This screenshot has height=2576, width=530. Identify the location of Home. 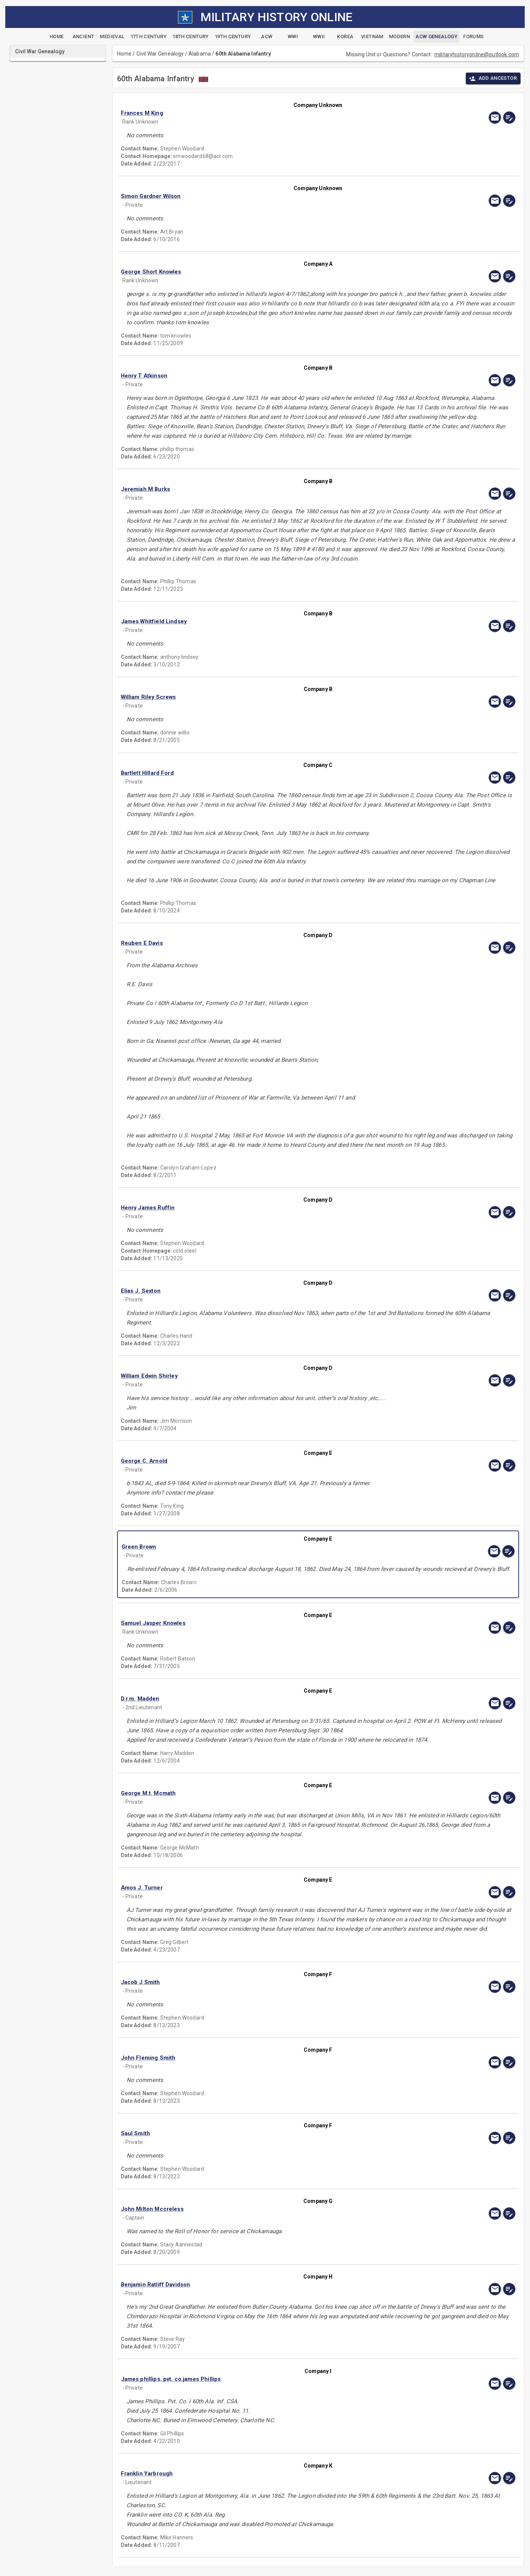
(124, 54).